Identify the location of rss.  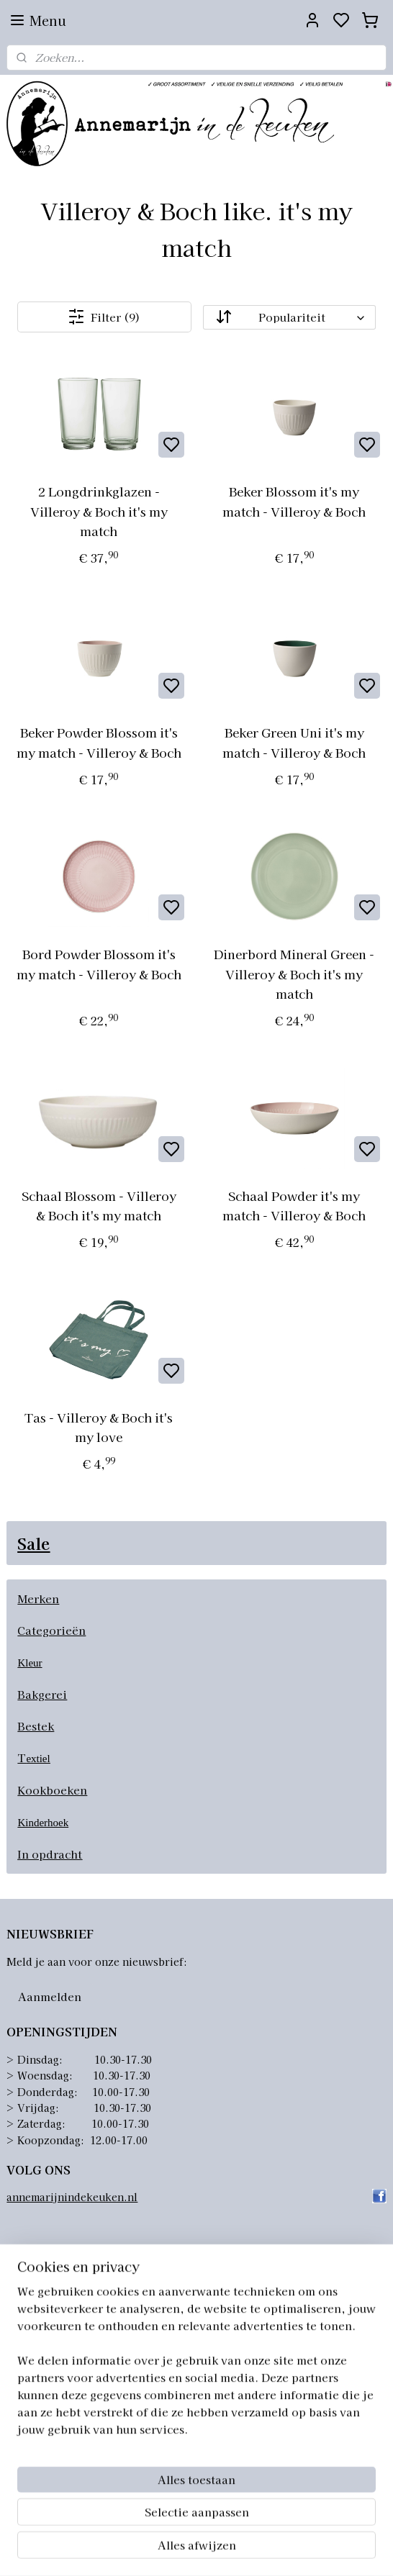
(289, 2549).